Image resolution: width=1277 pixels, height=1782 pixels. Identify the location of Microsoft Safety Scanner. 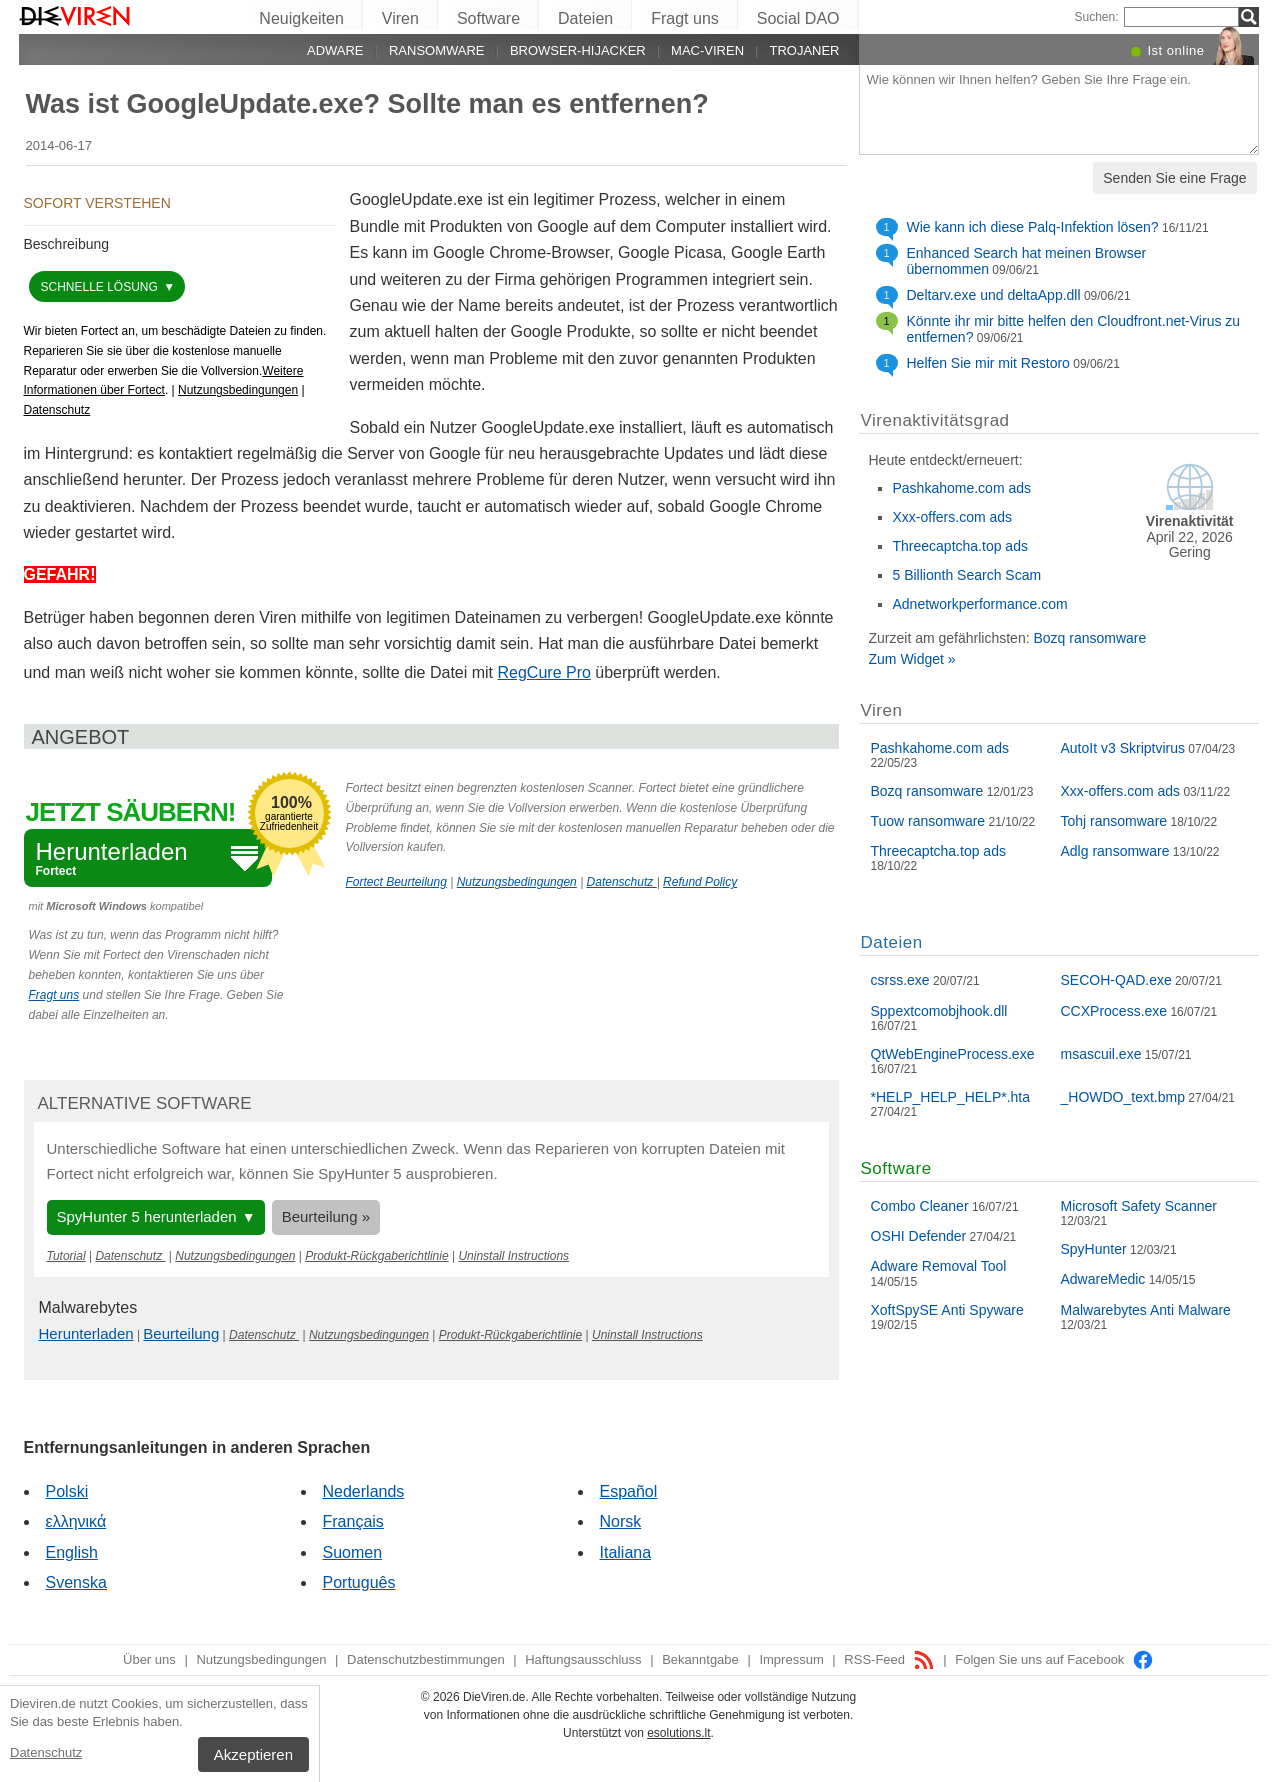
(1139, 1206).